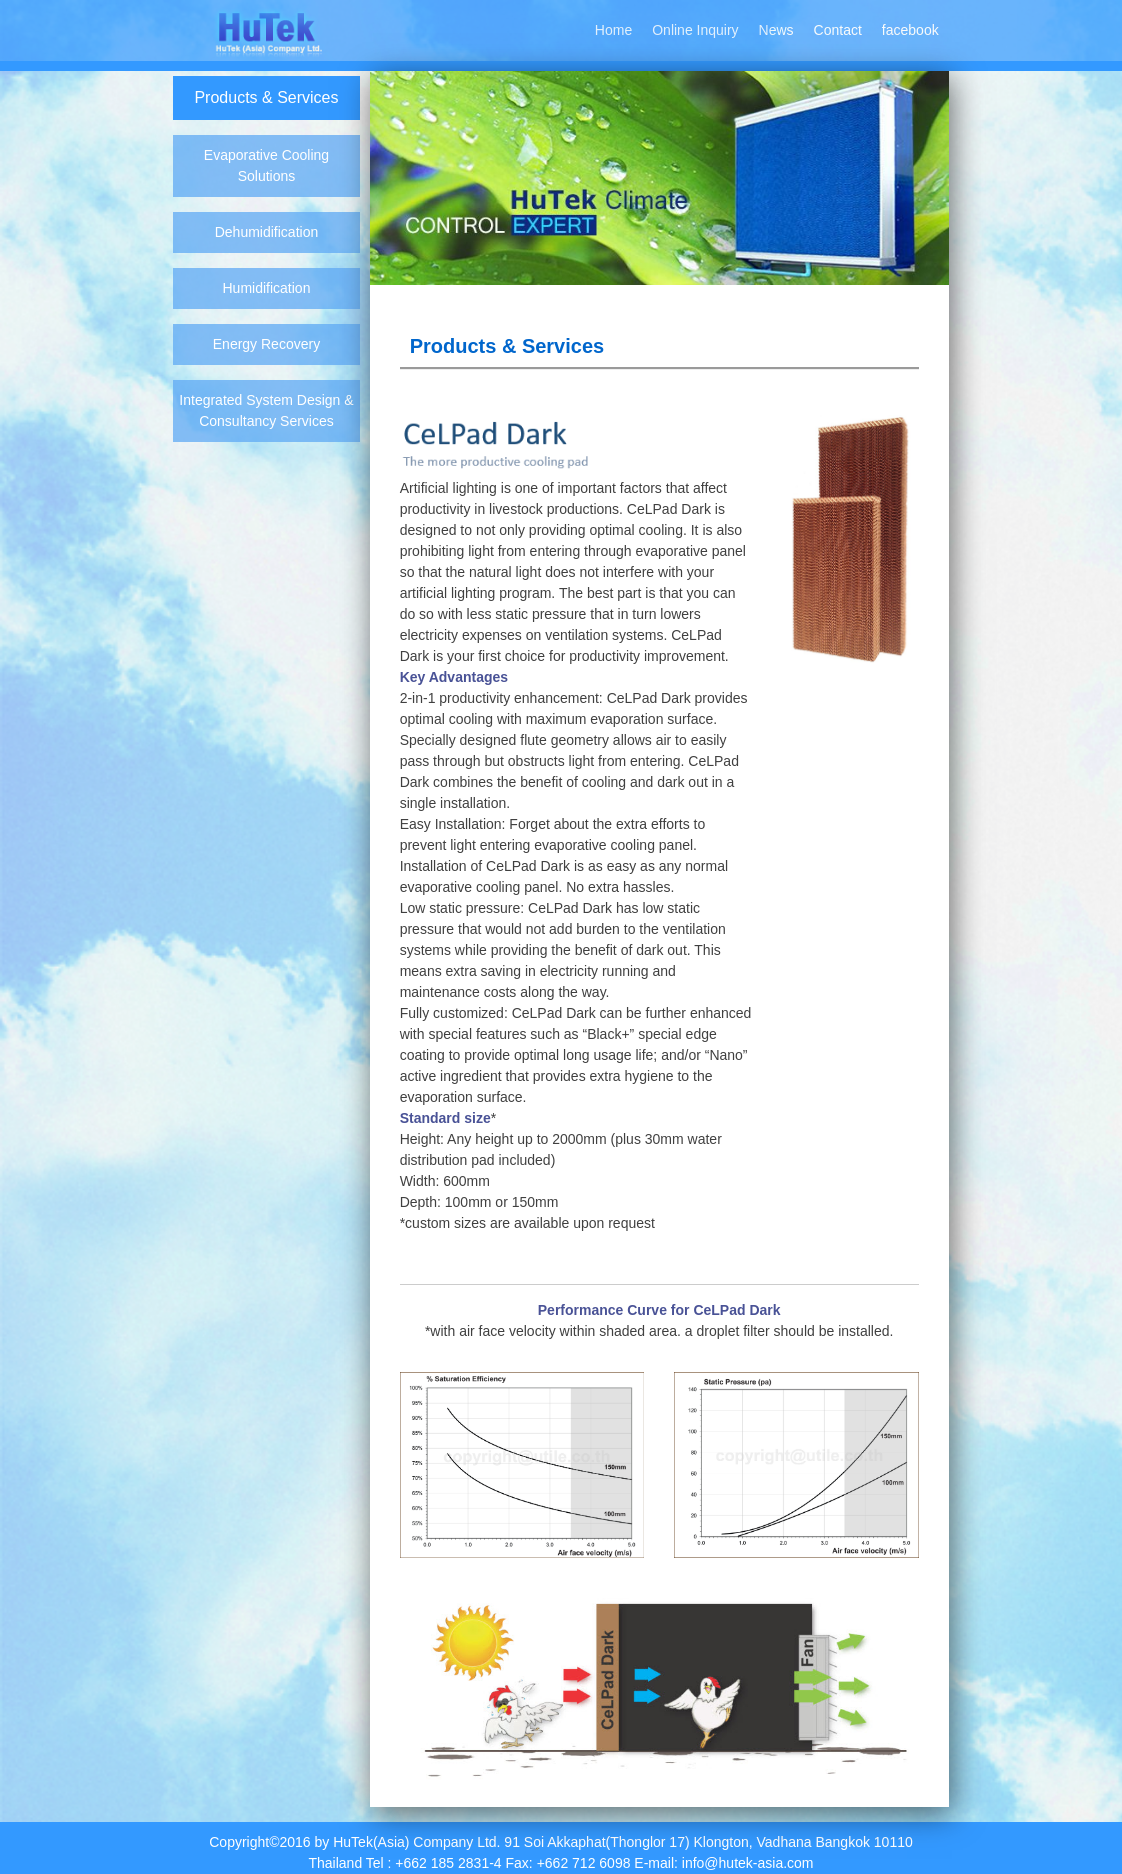  What do you see at coordinates (695, 30) in the screenshot?
I see `Online Inquiry` at bounding box center [695, 30].